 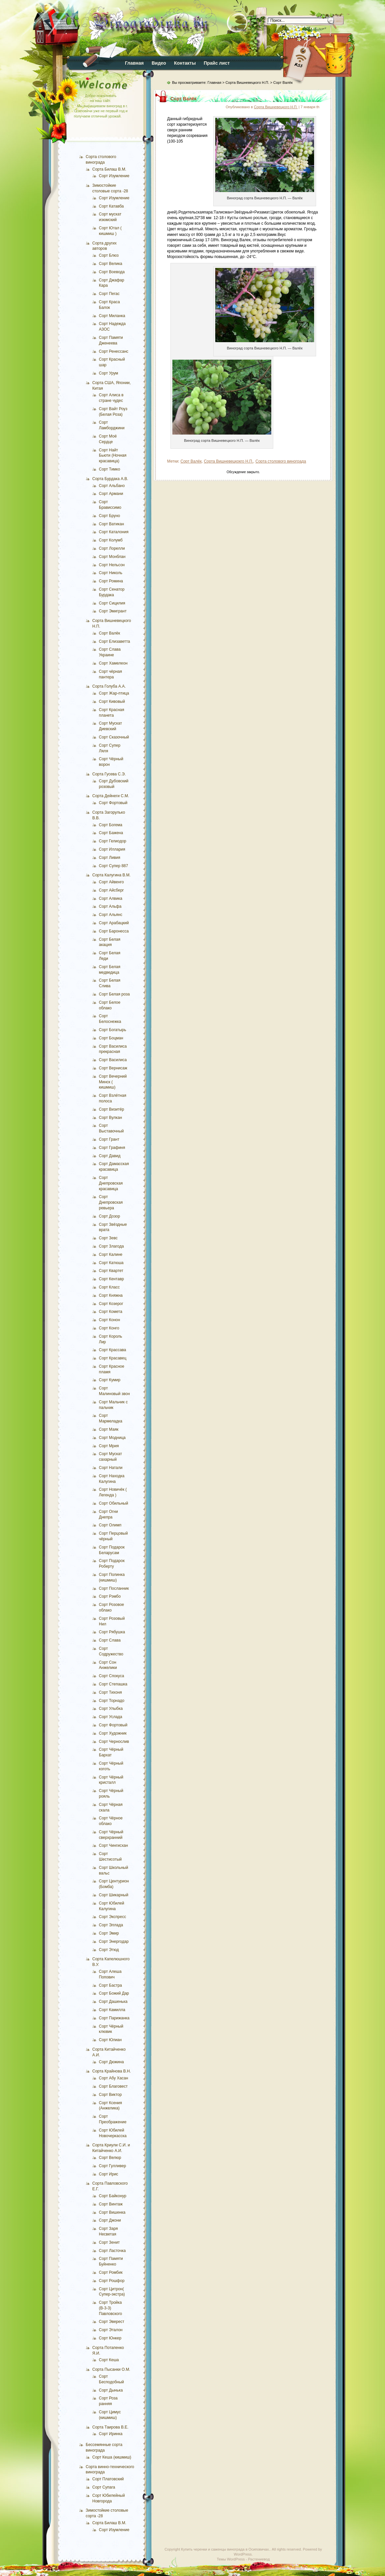 I want to click on Сорт Байконур, so click(x=112, y=2196).